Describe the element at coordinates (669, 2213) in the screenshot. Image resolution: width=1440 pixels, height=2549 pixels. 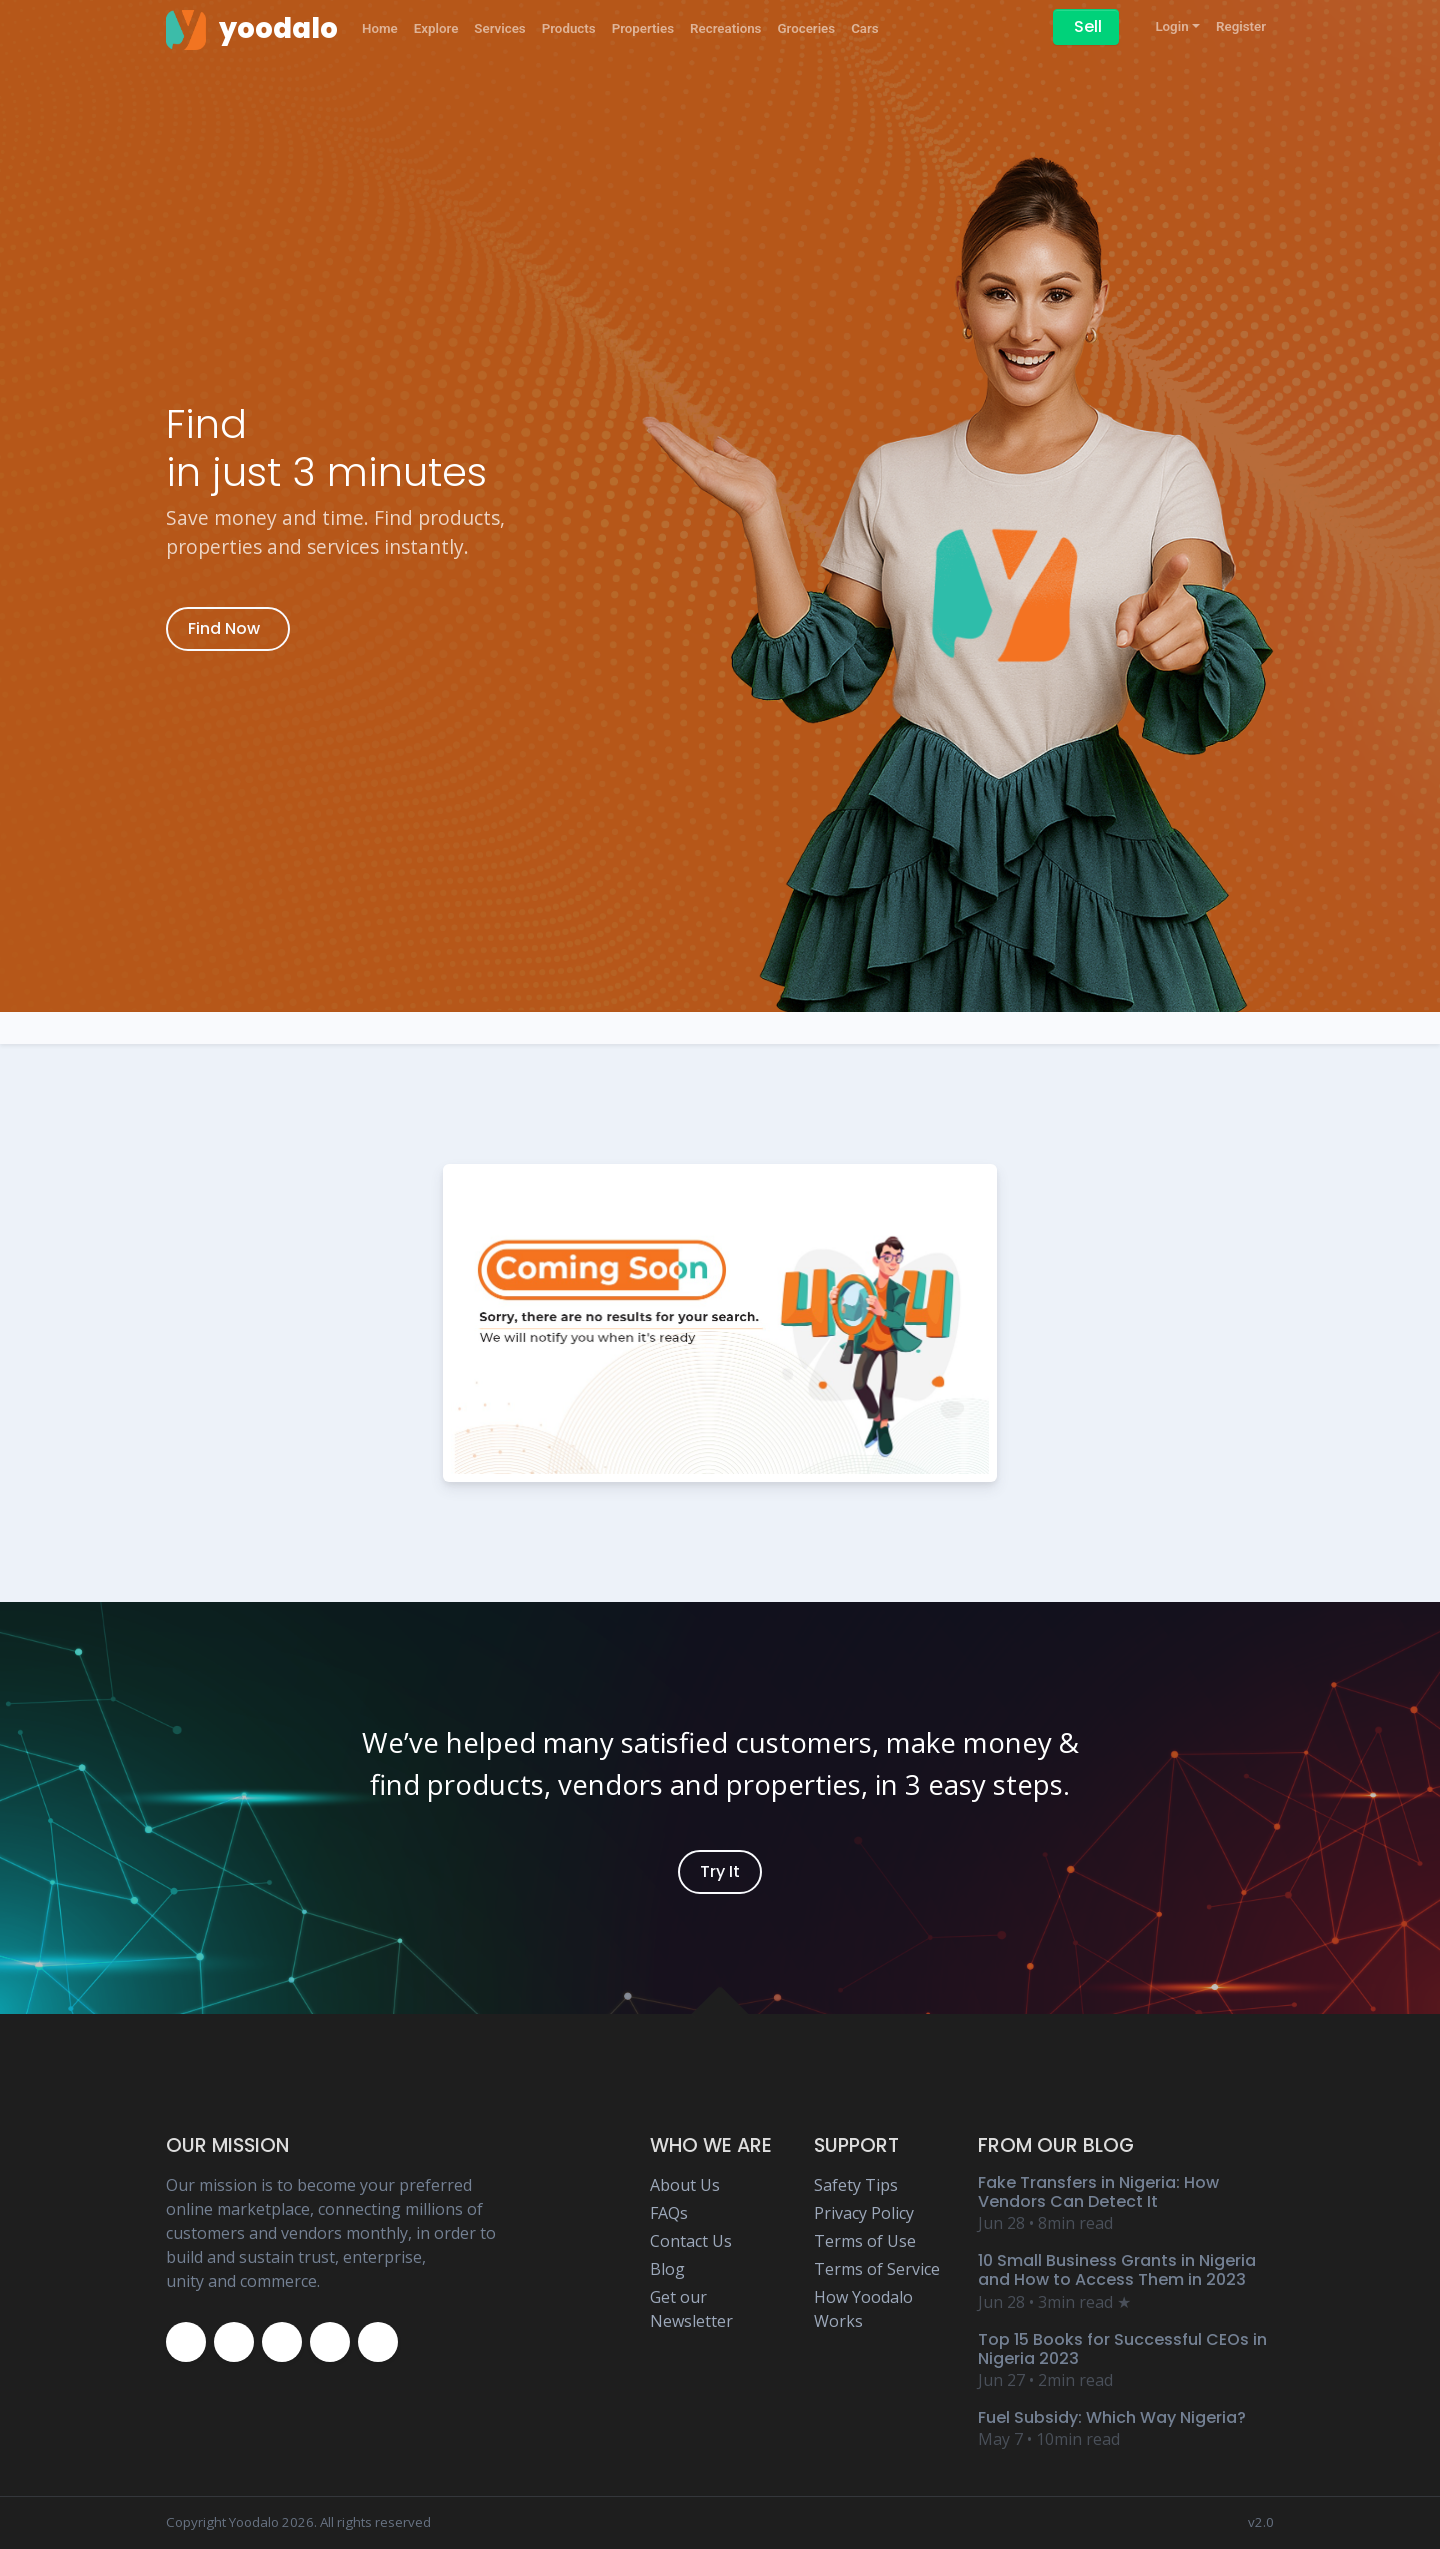
I see `FAQs [Yoodalo FAQ Page]` at that location.